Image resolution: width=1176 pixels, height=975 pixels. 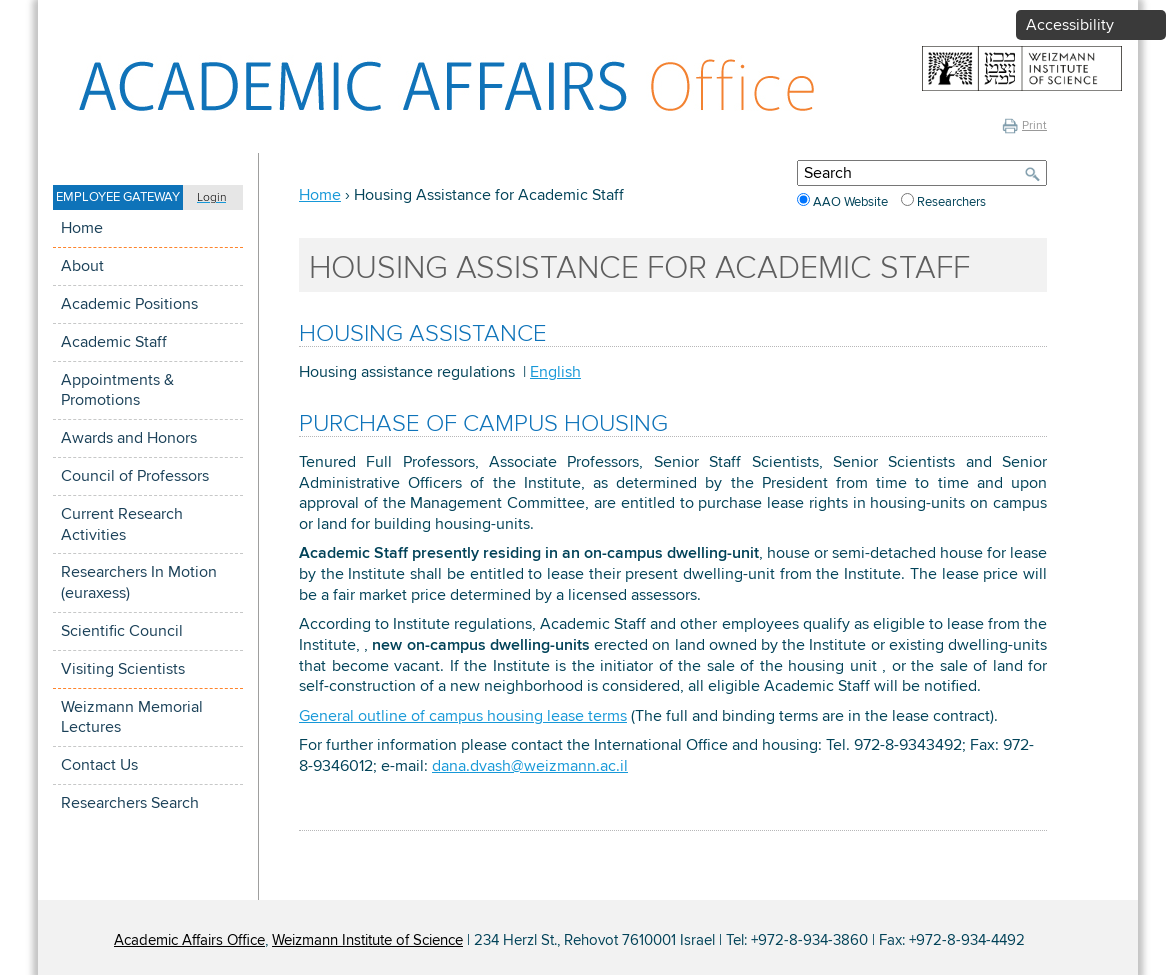 I want to click on English, so click(x=555, y=372).